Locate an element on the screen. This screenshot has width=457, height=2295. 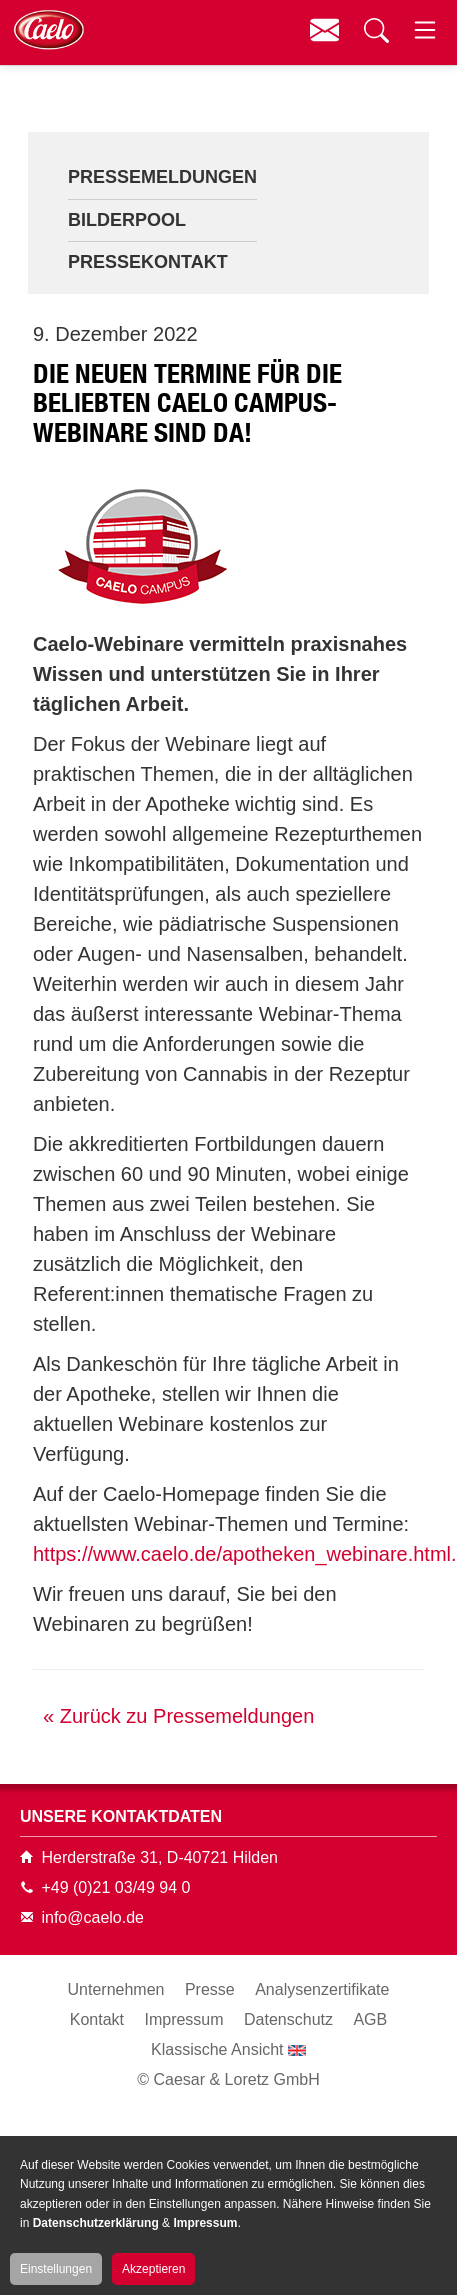
Analysenzertifikate is located at coordinates (322, 1989).